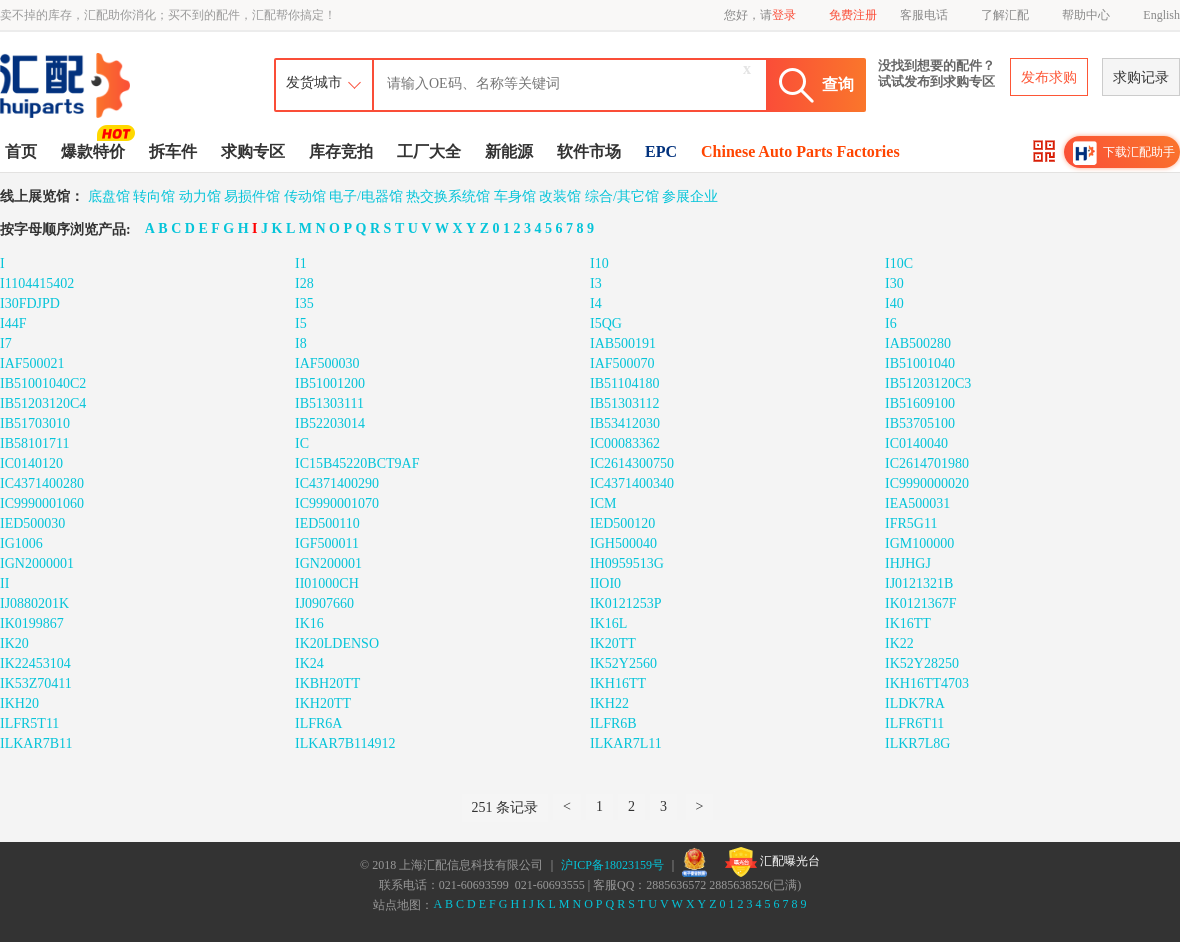 The width and height of the screenshot is (1180, 942). What do you see at coordinates (337, 503) in the screenshot?
I see `IC9990001070` at bounding box center [337, 503].